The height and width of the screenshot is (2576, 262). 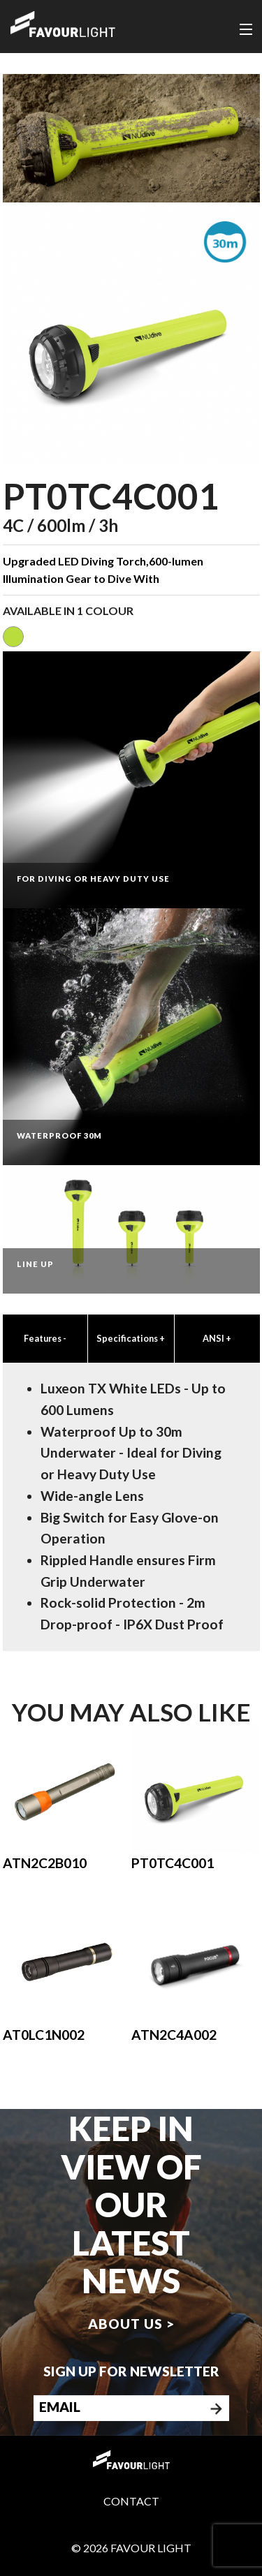 I want to click on Contact, so click(x=131, y=2501).